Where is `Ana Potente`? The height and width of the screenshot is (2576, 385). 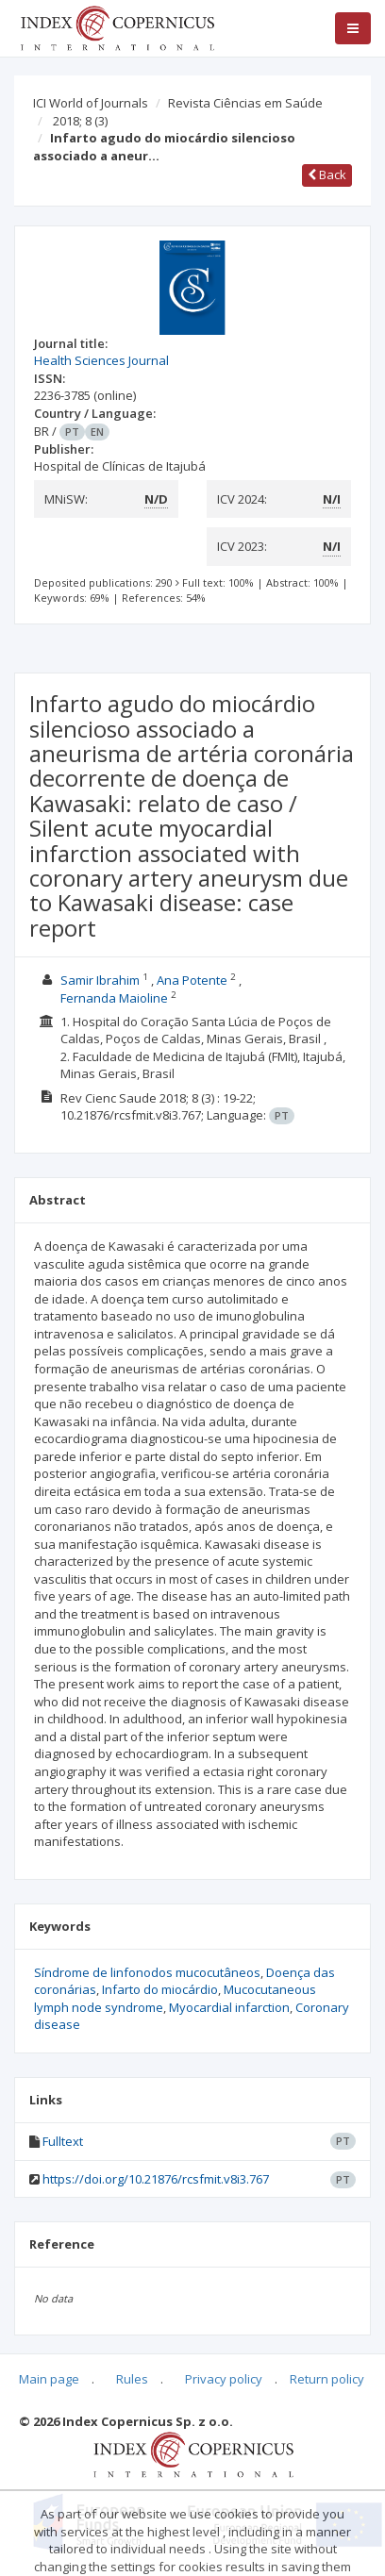
Ana Potente is located at coordinates (192, 980).